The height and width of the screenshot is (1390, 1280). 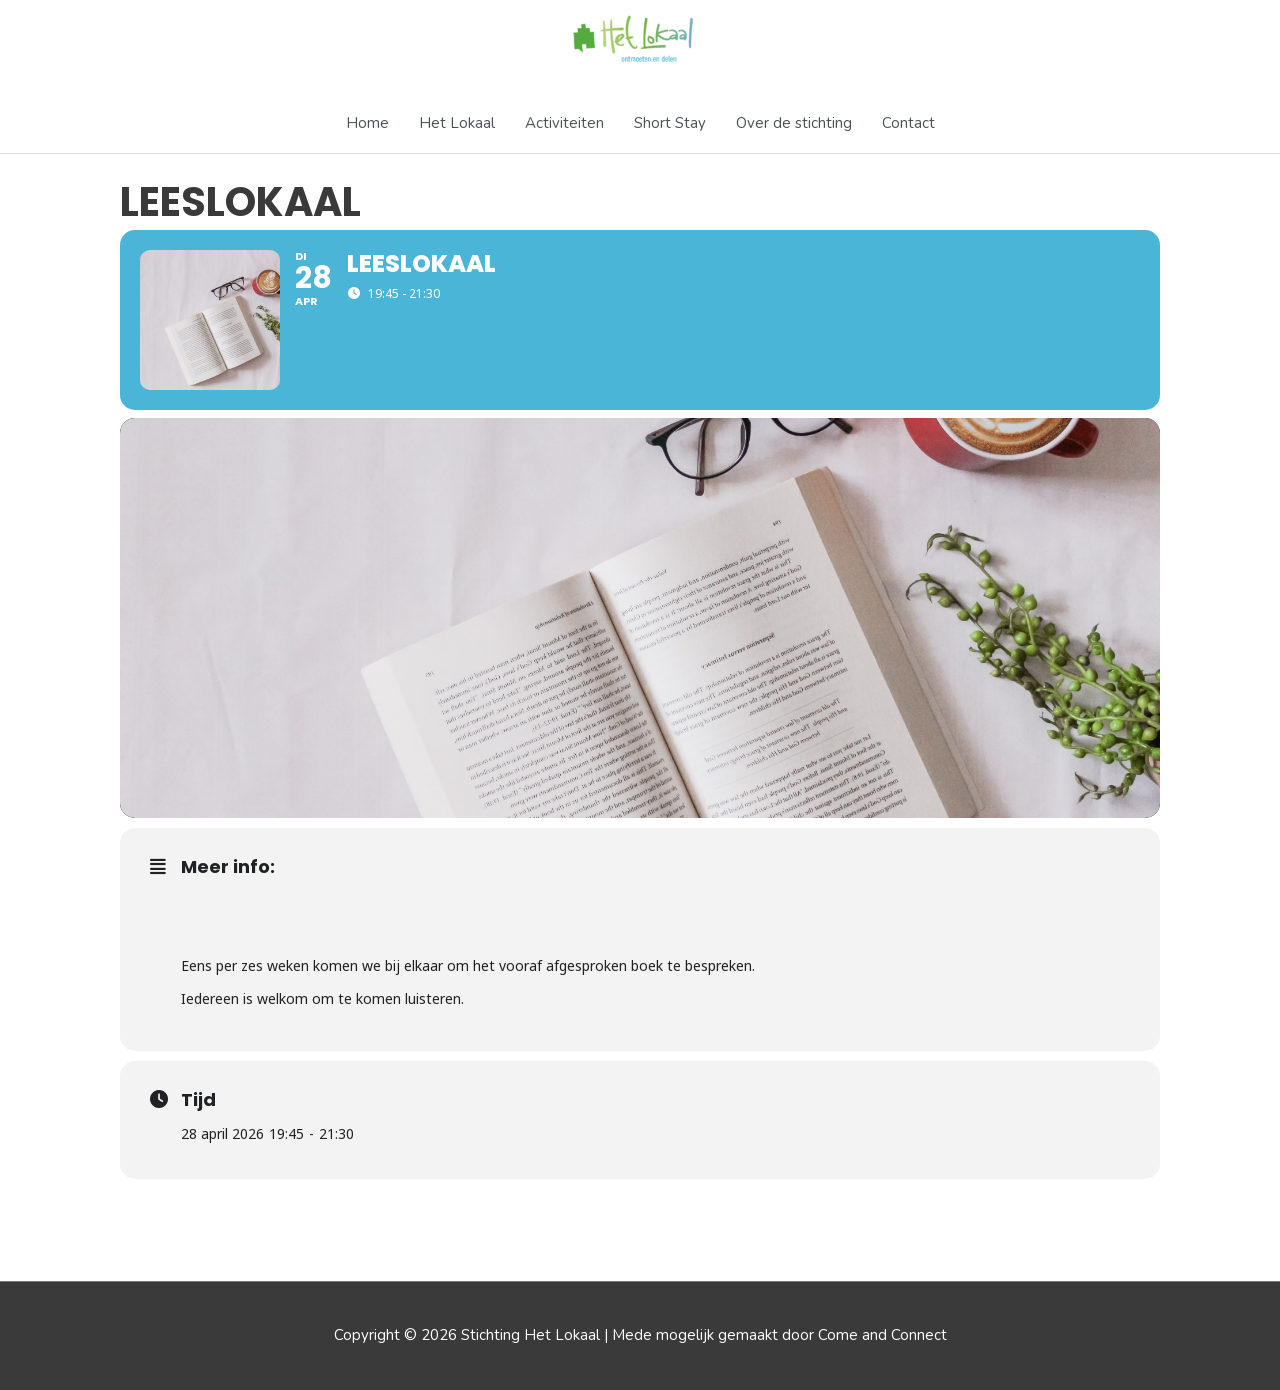 I want to click on Home, so click(x=367, y=123).